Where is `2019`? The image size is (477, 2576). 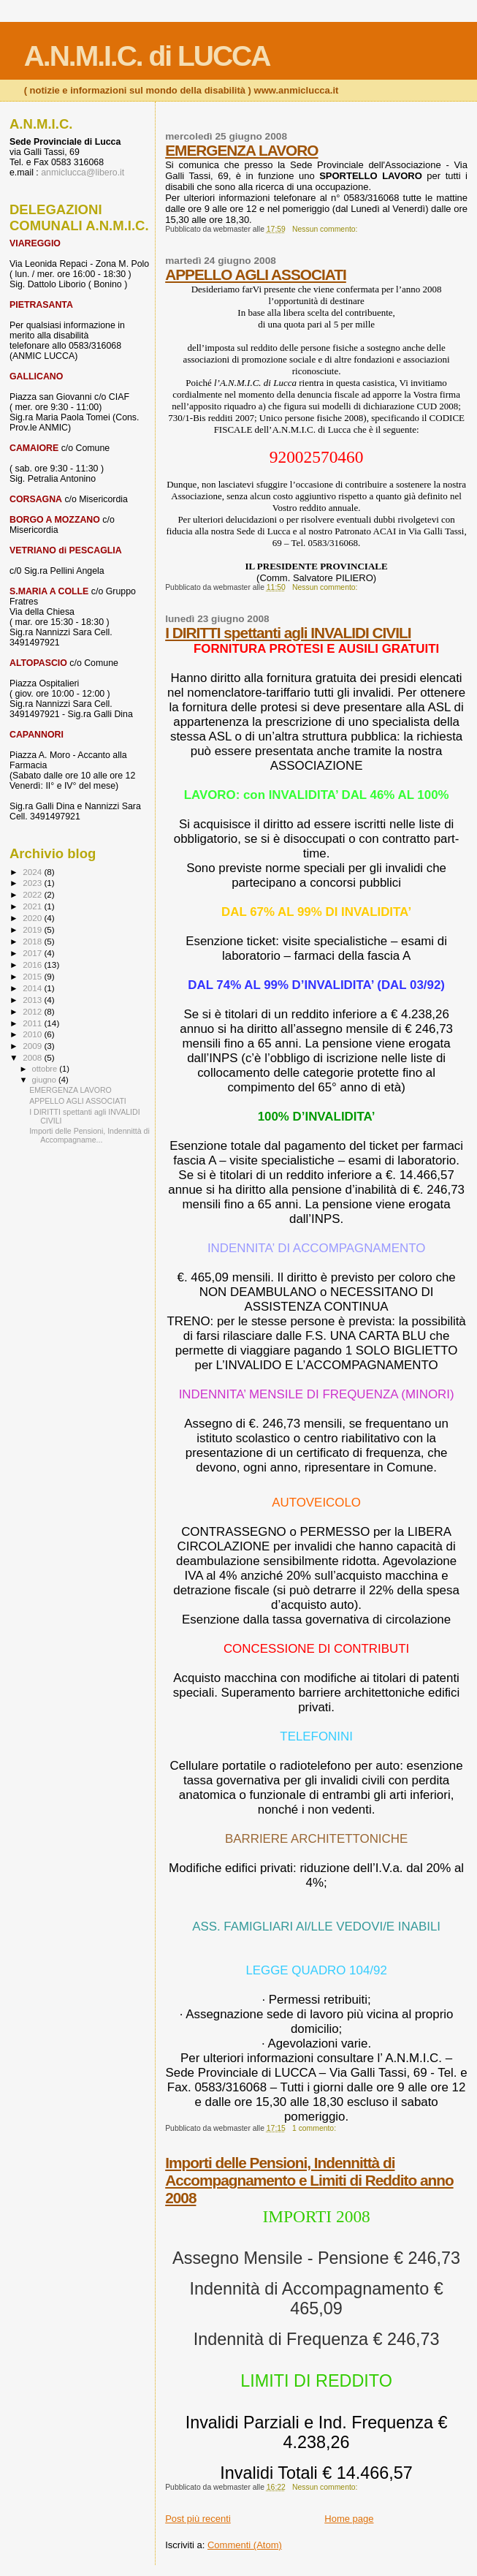 2019 is located at coordinates (33, 929).